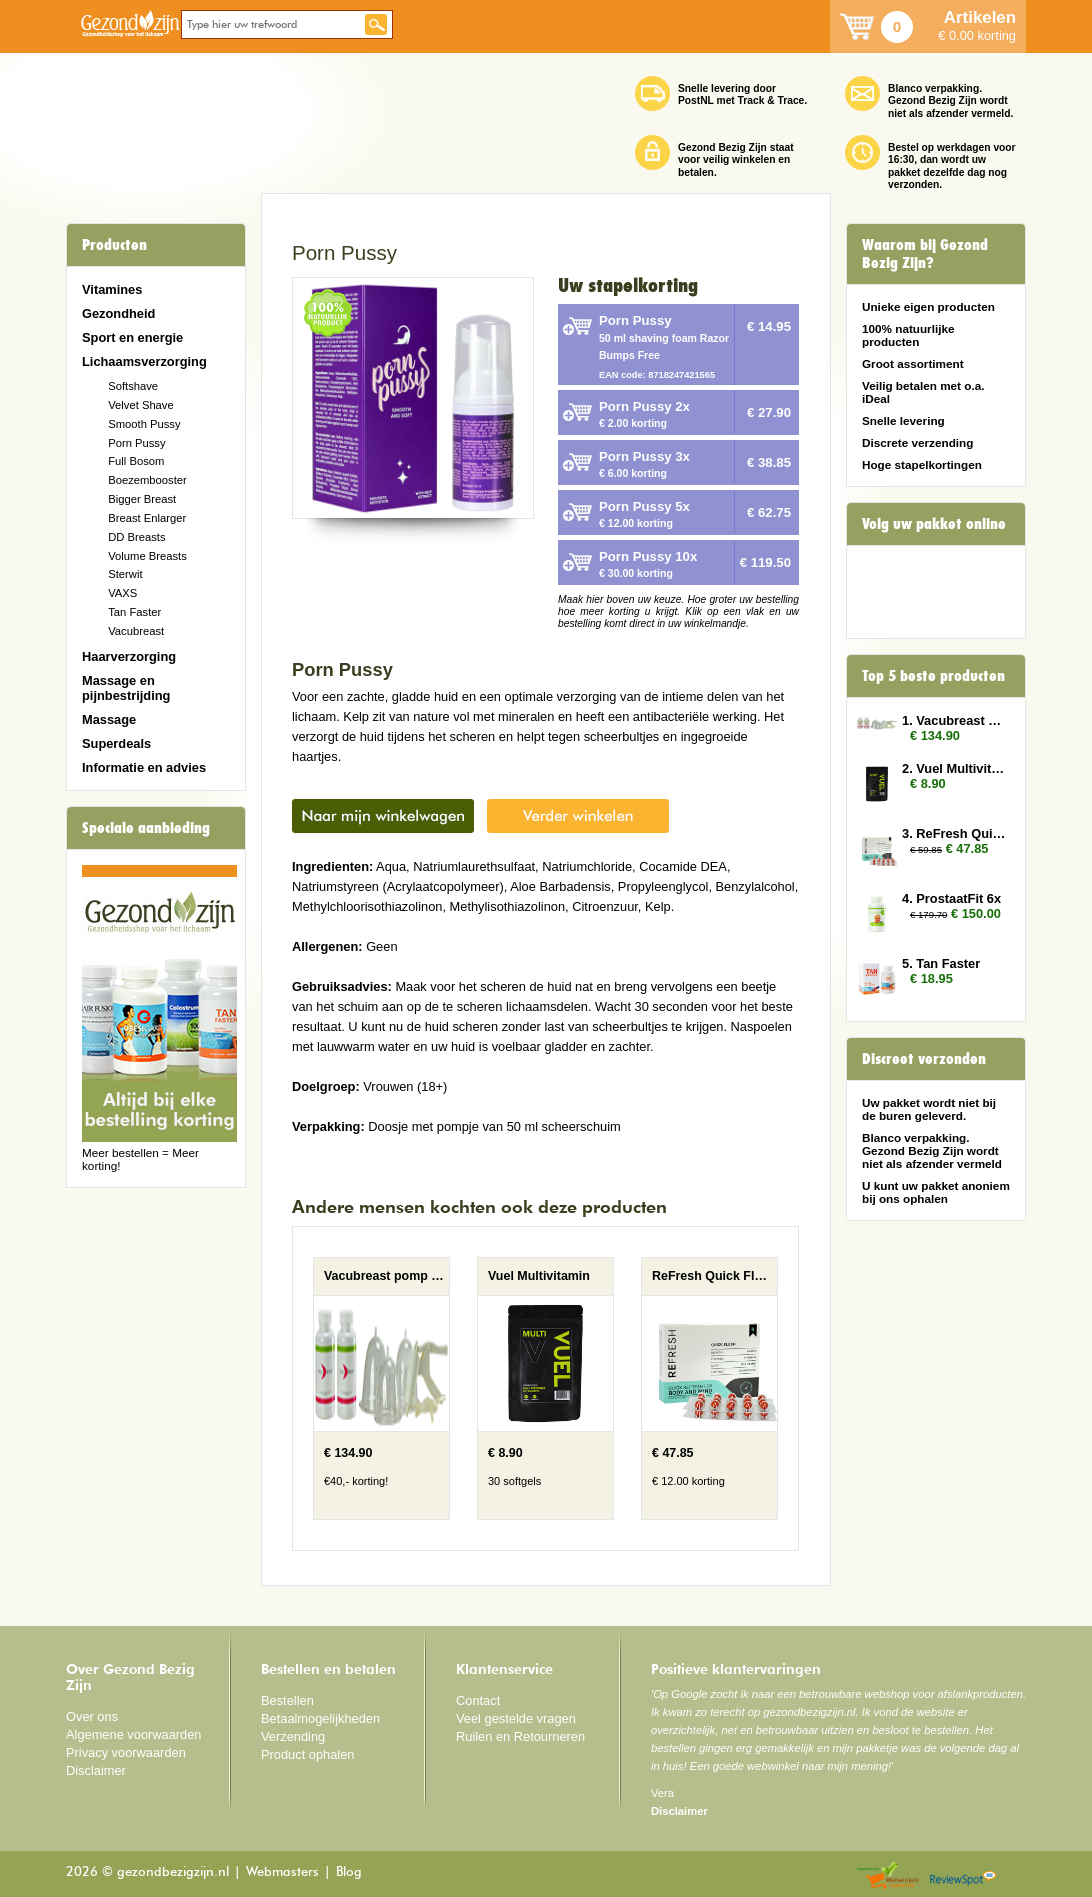 The height and width of the screenshot is (1897, 1092). I want to click on Product ophalen, so click(307, 1754).